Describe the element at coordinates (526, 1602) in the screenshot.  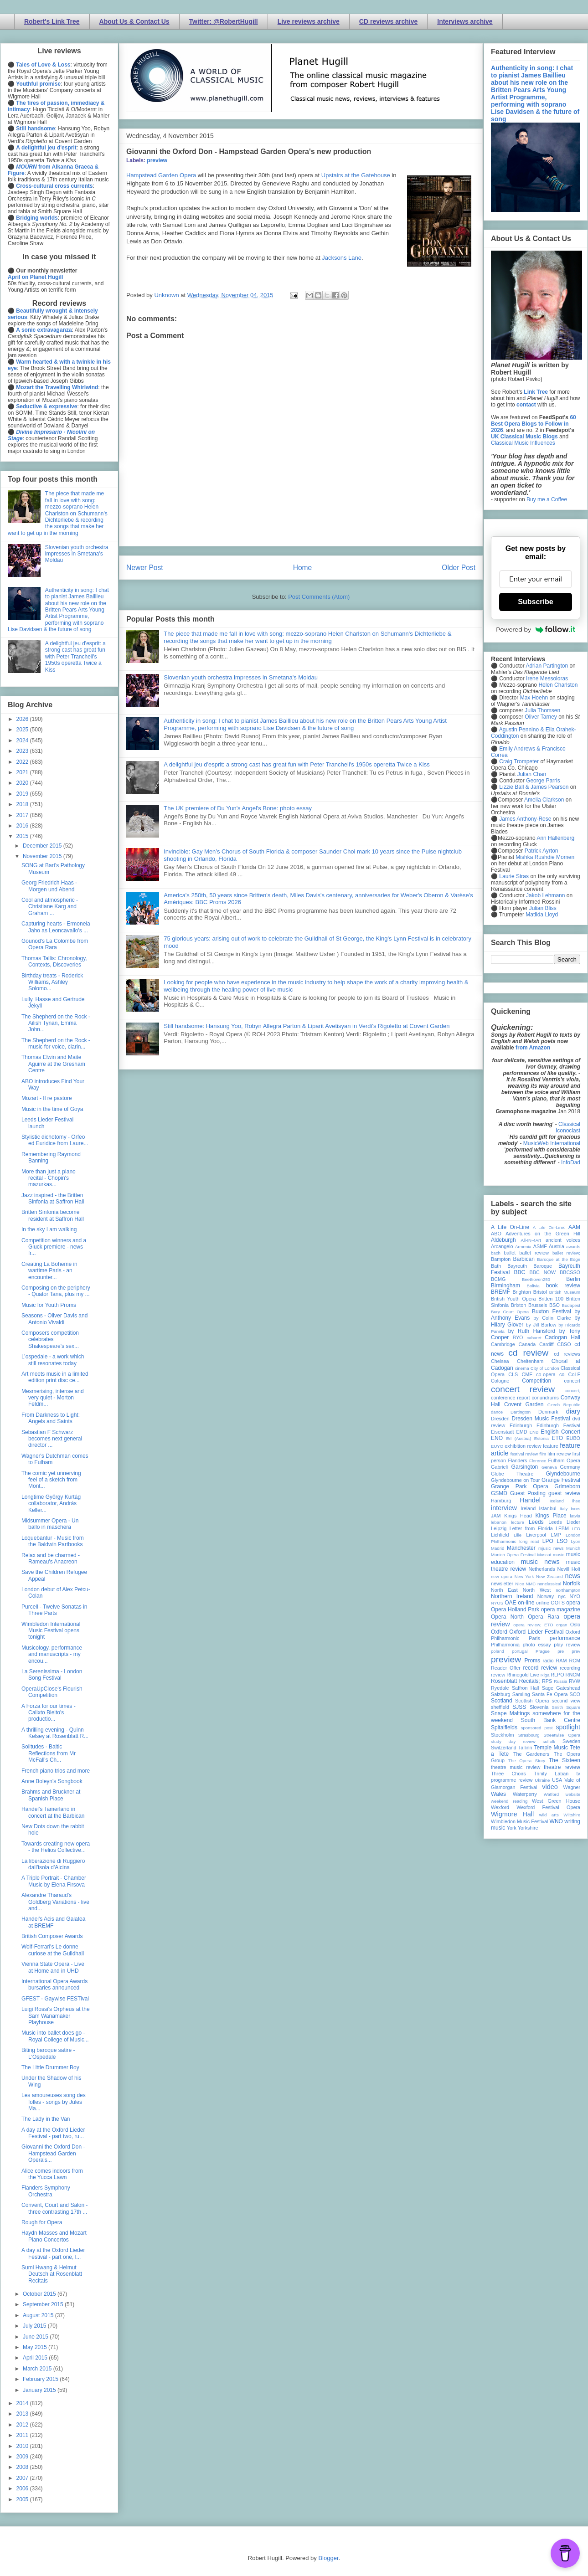
I see `on-line` at that location.